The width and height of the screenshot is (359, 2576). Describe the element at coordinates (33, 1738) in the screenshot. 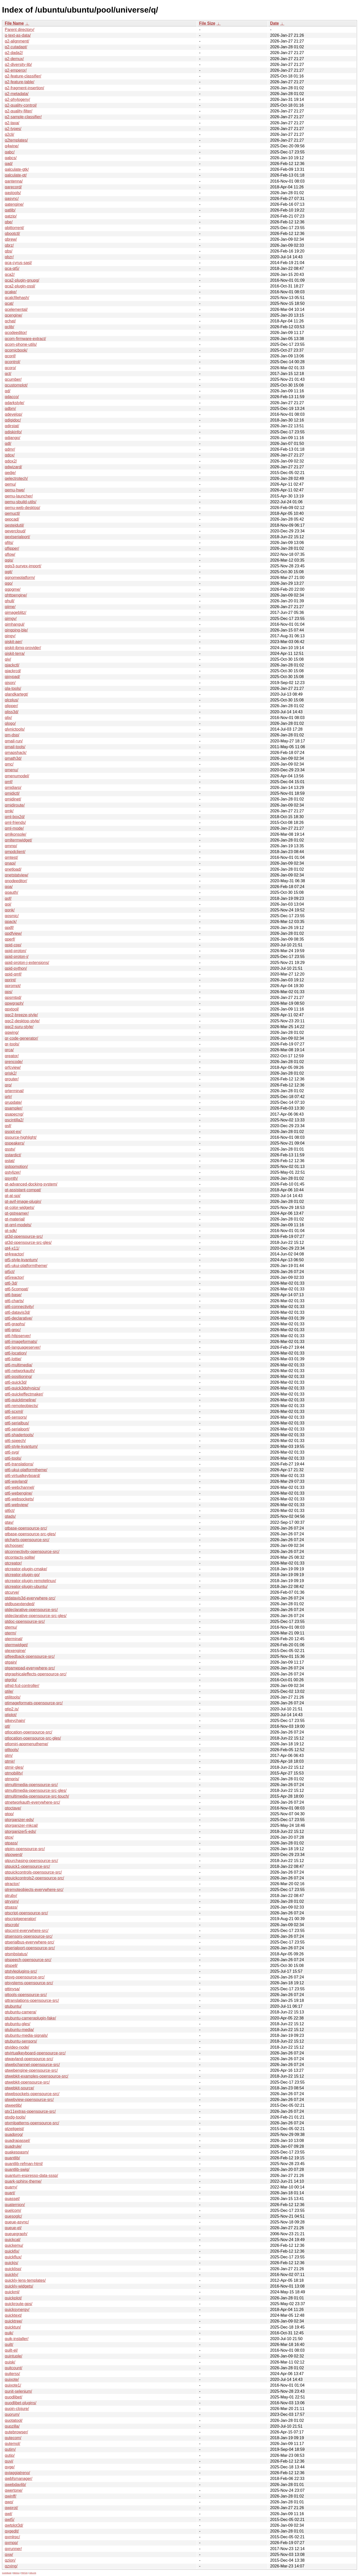

I see `qtlocation-opensource-src-gles/` at that location.